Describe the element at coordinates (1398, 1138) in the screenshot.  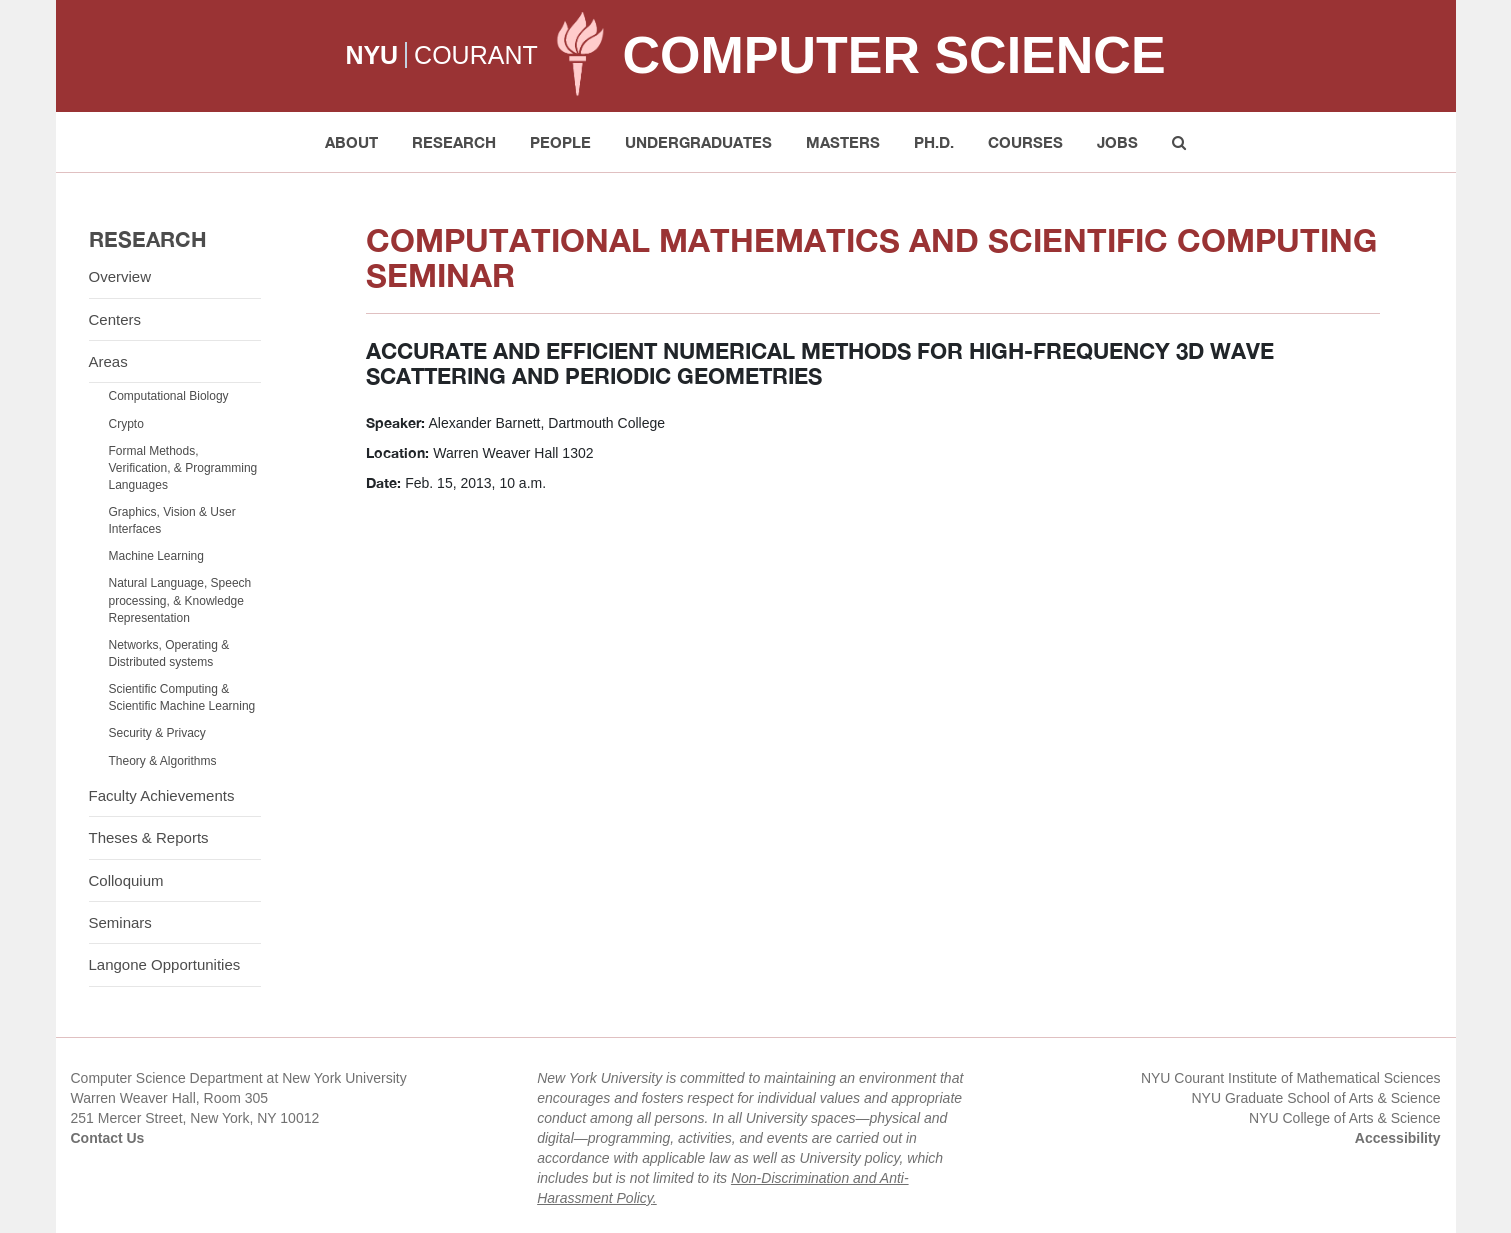
I see `Accessibility` at that location.